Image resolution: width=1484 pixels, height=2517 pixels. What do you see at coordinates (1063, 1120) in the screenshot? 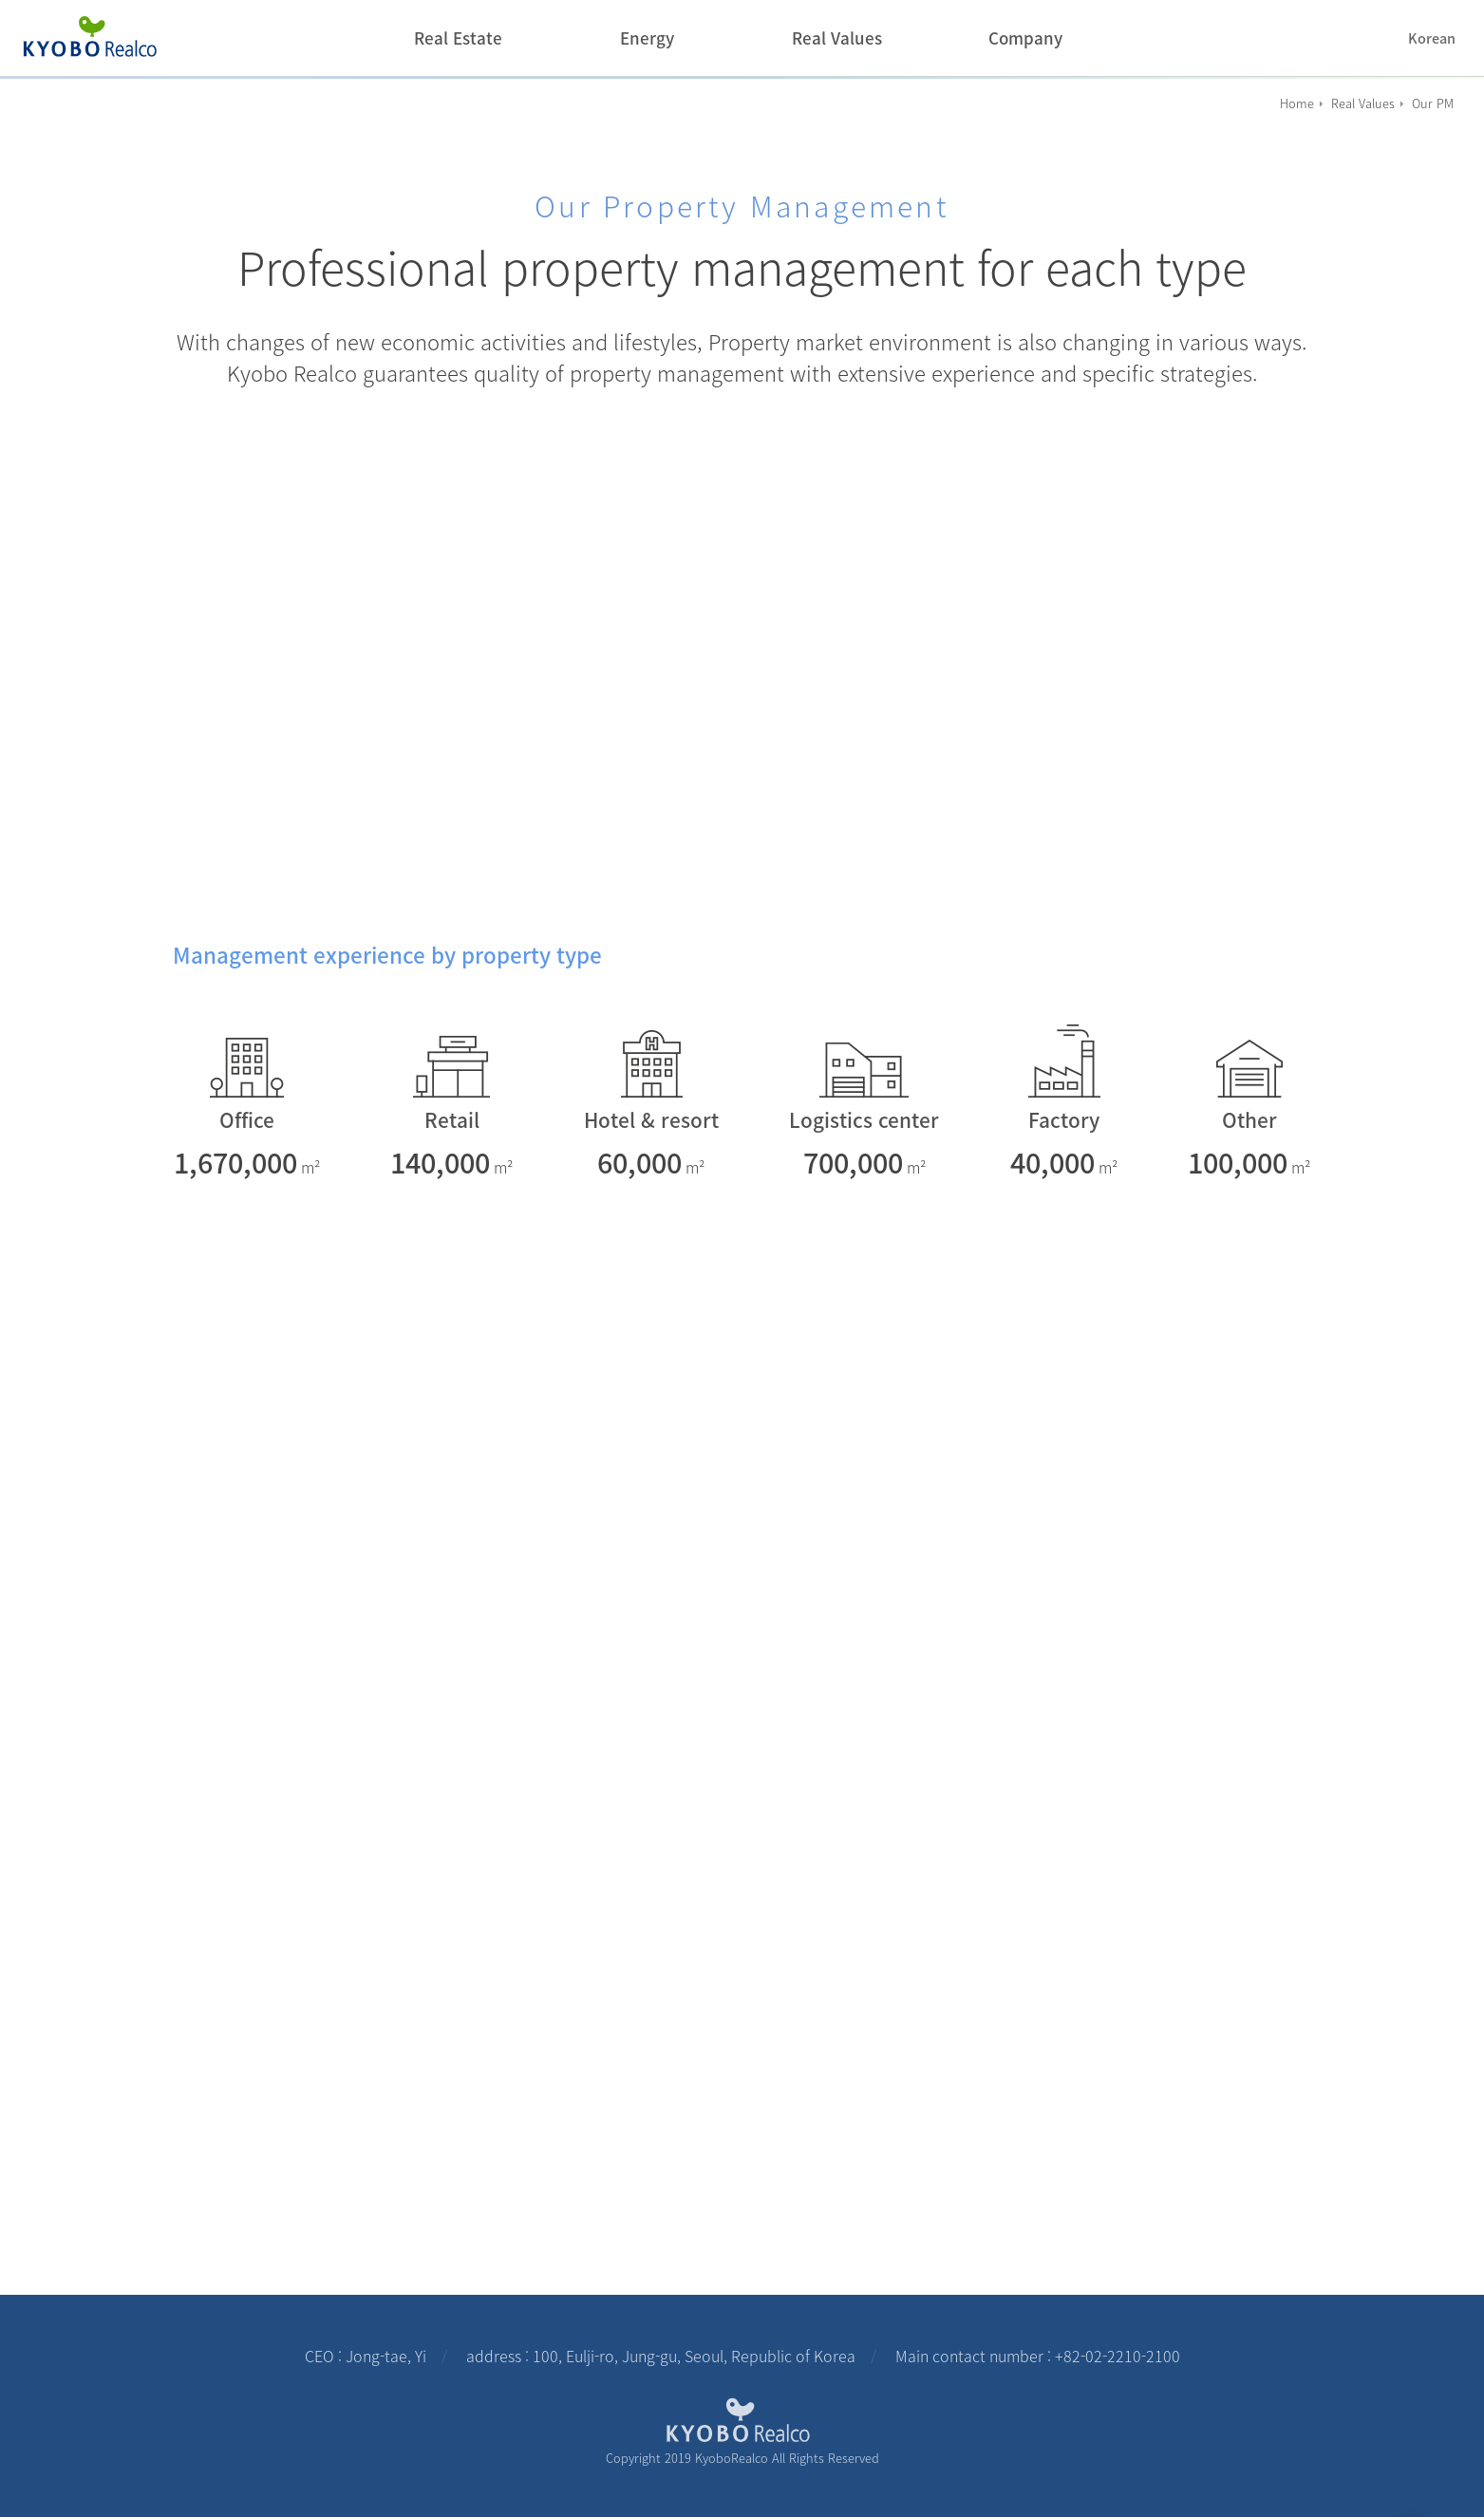
I see `Factory` at bounding box center [1063, 1120].